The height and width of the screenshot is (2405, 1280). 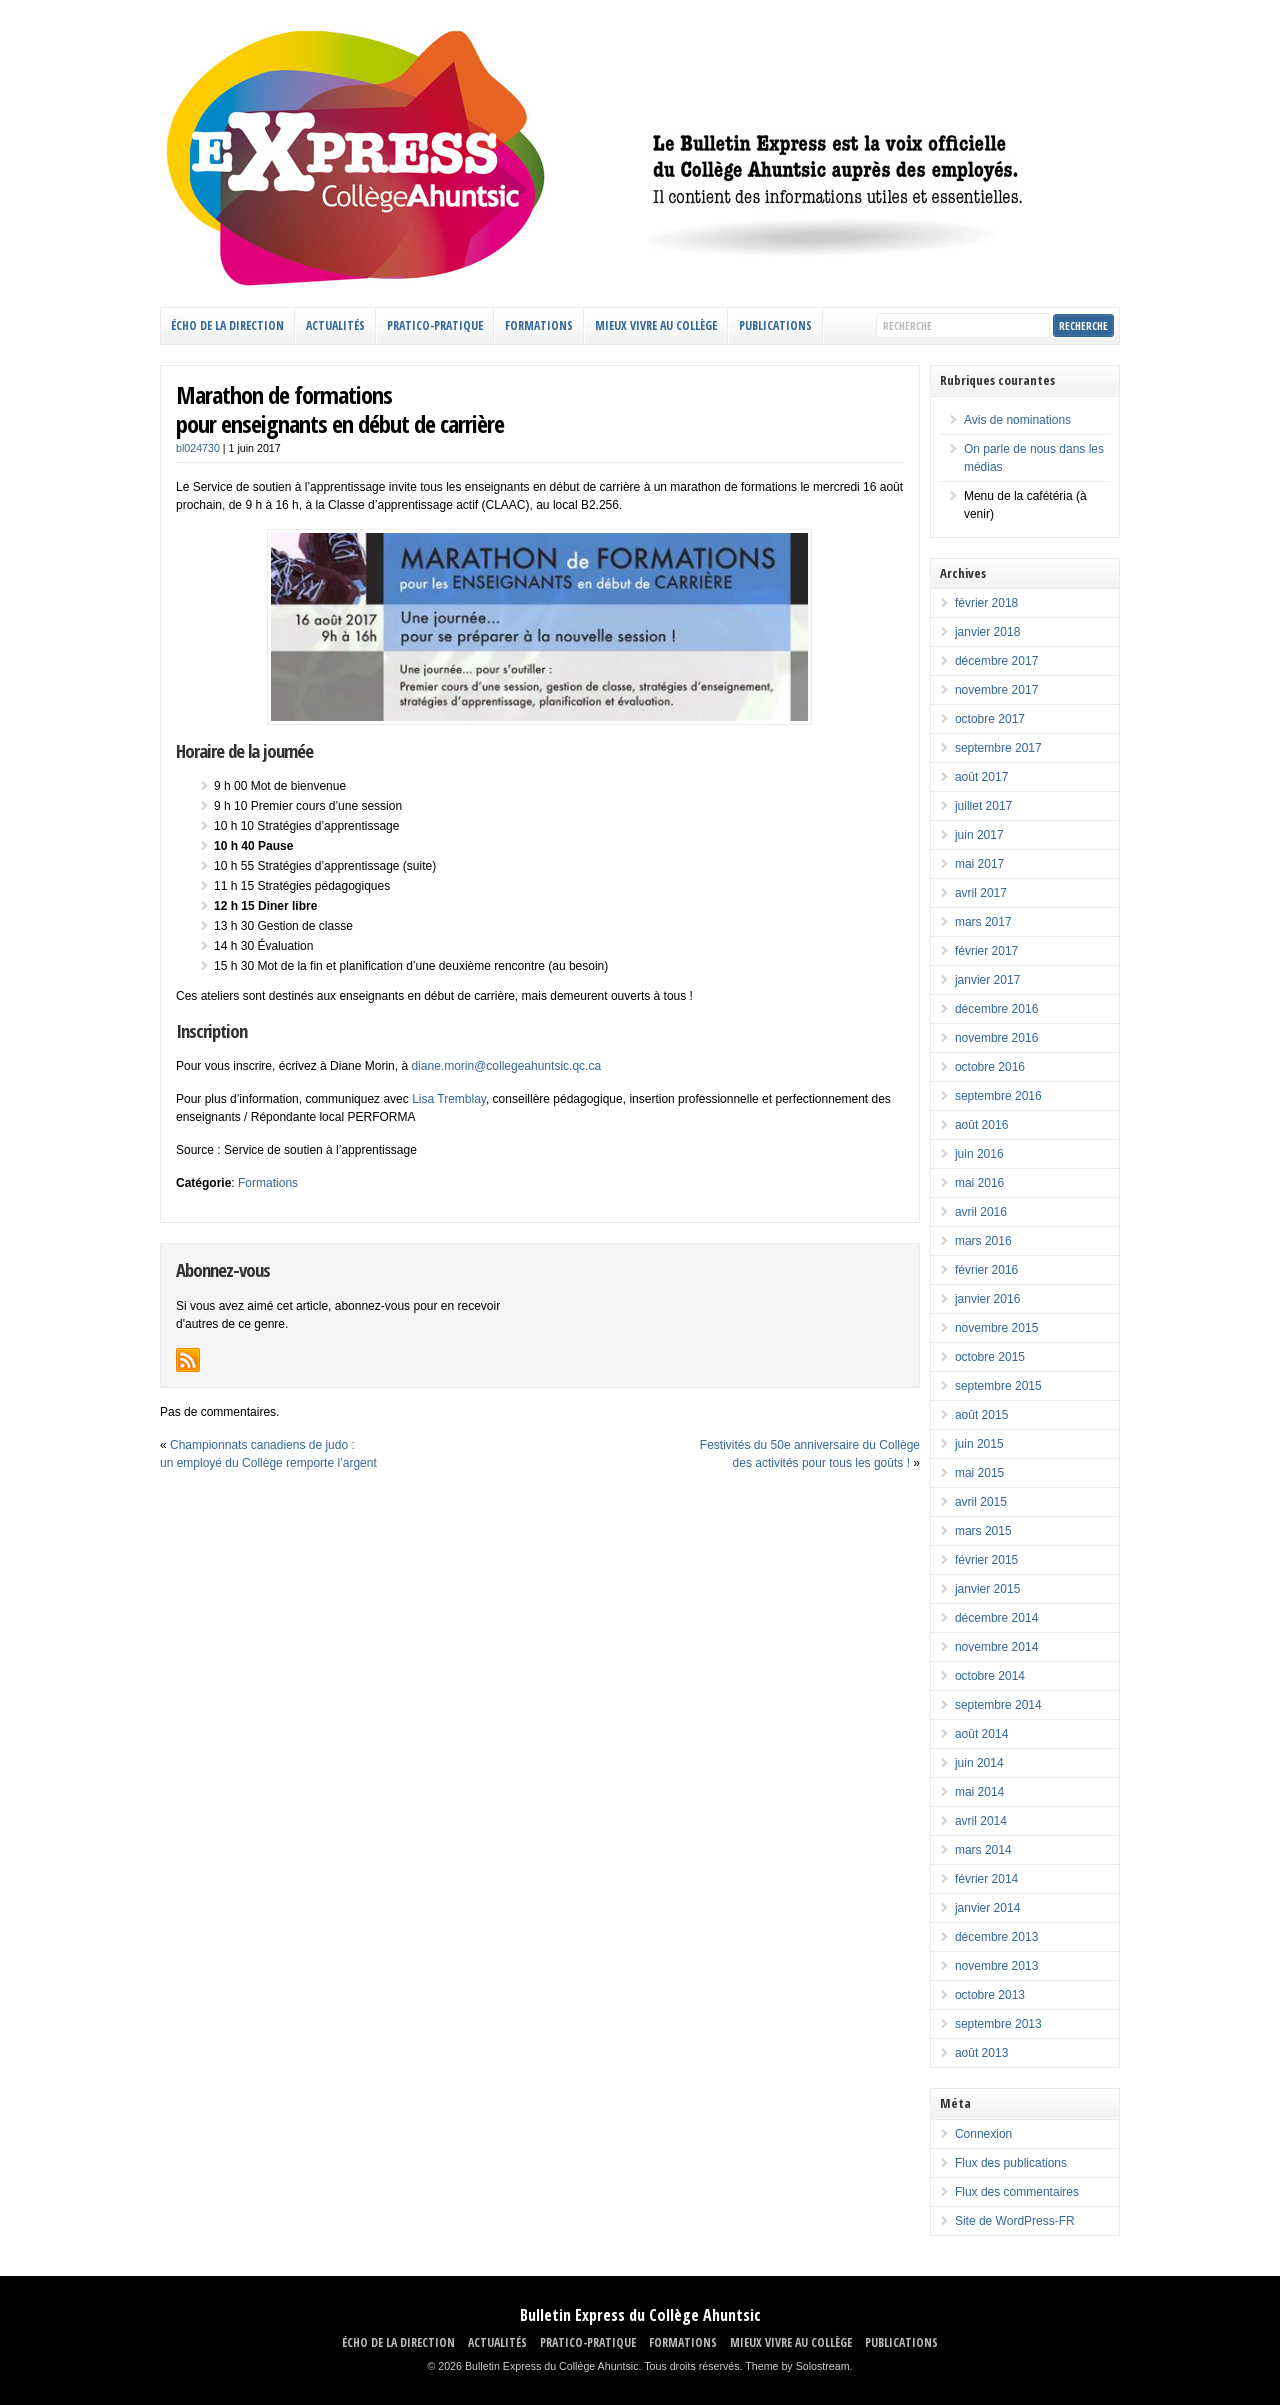 What do you see at coordinates (640, 2315) in the screenshot?
I see `Bulletin Express du Collège Ahuntsic` at bounding box center [640, 2315].